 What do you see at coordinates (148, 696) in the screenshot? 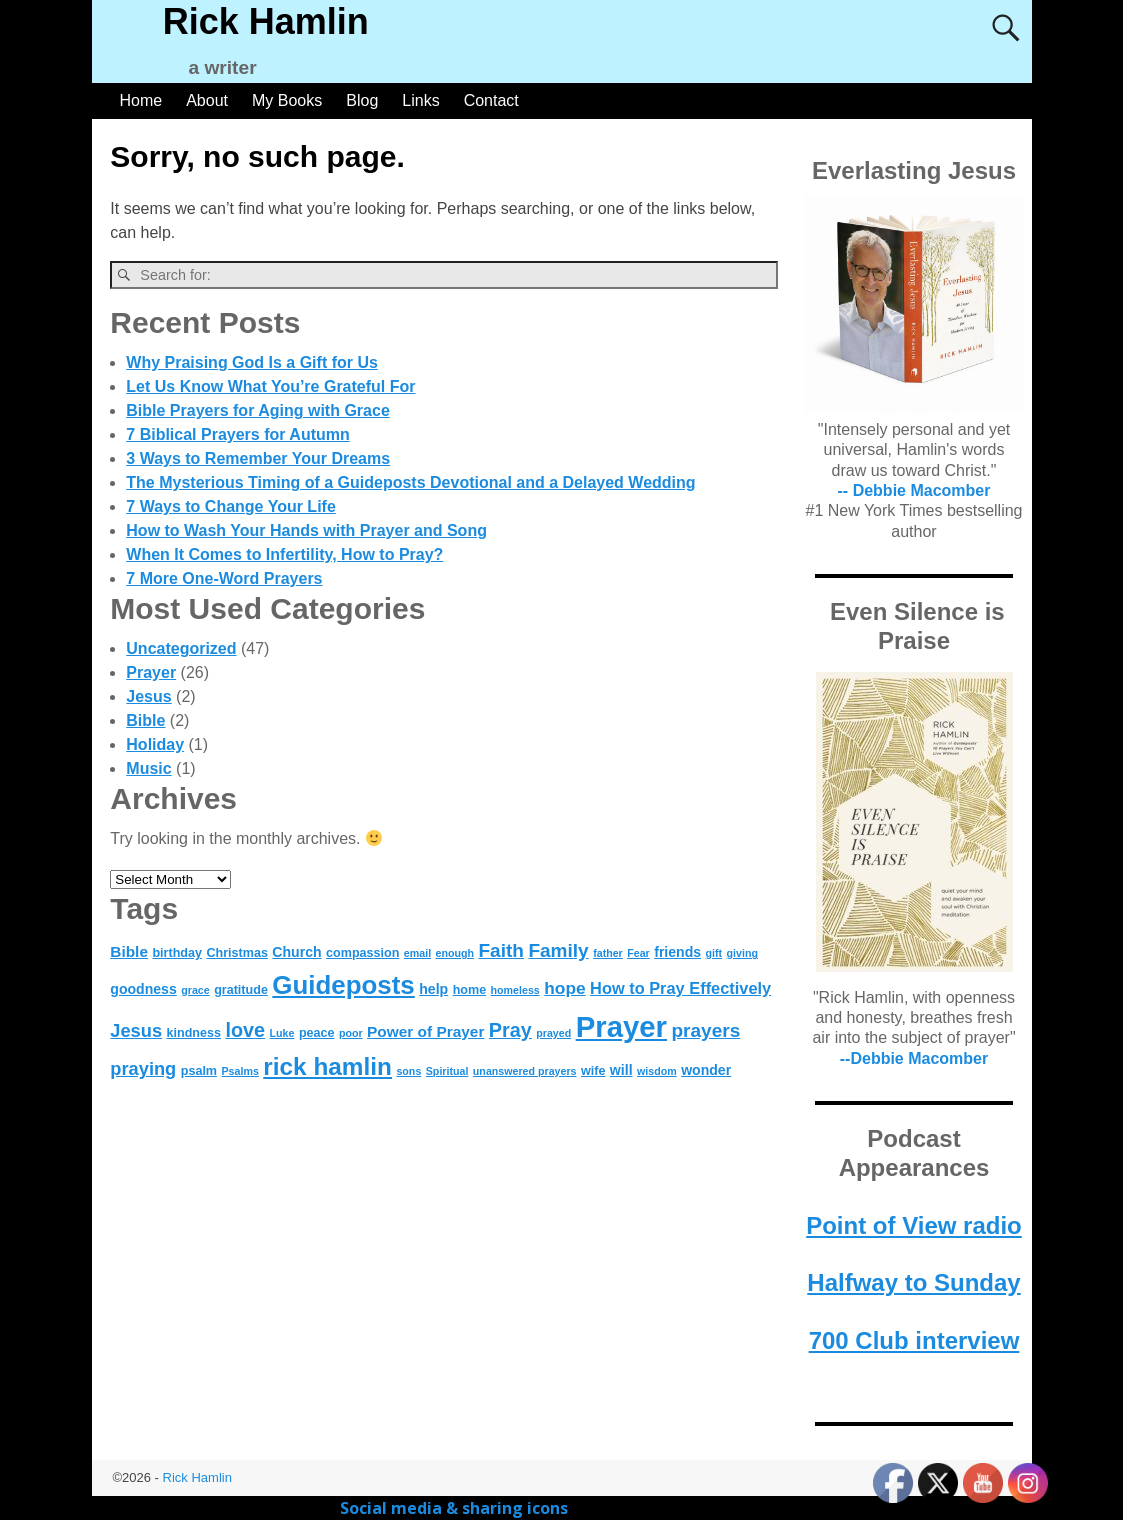
I see `Jesus` at bounding box center [148, 696].